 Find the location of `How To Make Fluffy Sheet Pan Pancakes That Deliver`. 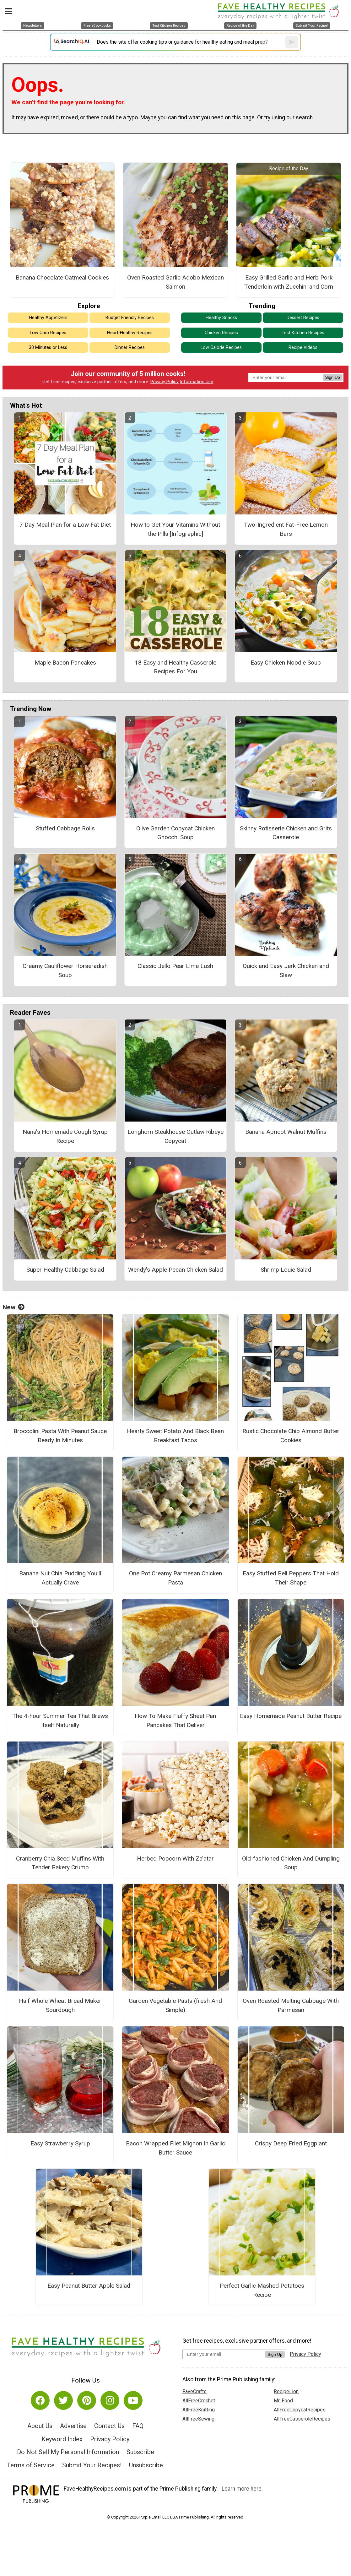

How To Make Fluffy Sheet Pan Pancakes That Deliver is located at coordinates (175, 1720).